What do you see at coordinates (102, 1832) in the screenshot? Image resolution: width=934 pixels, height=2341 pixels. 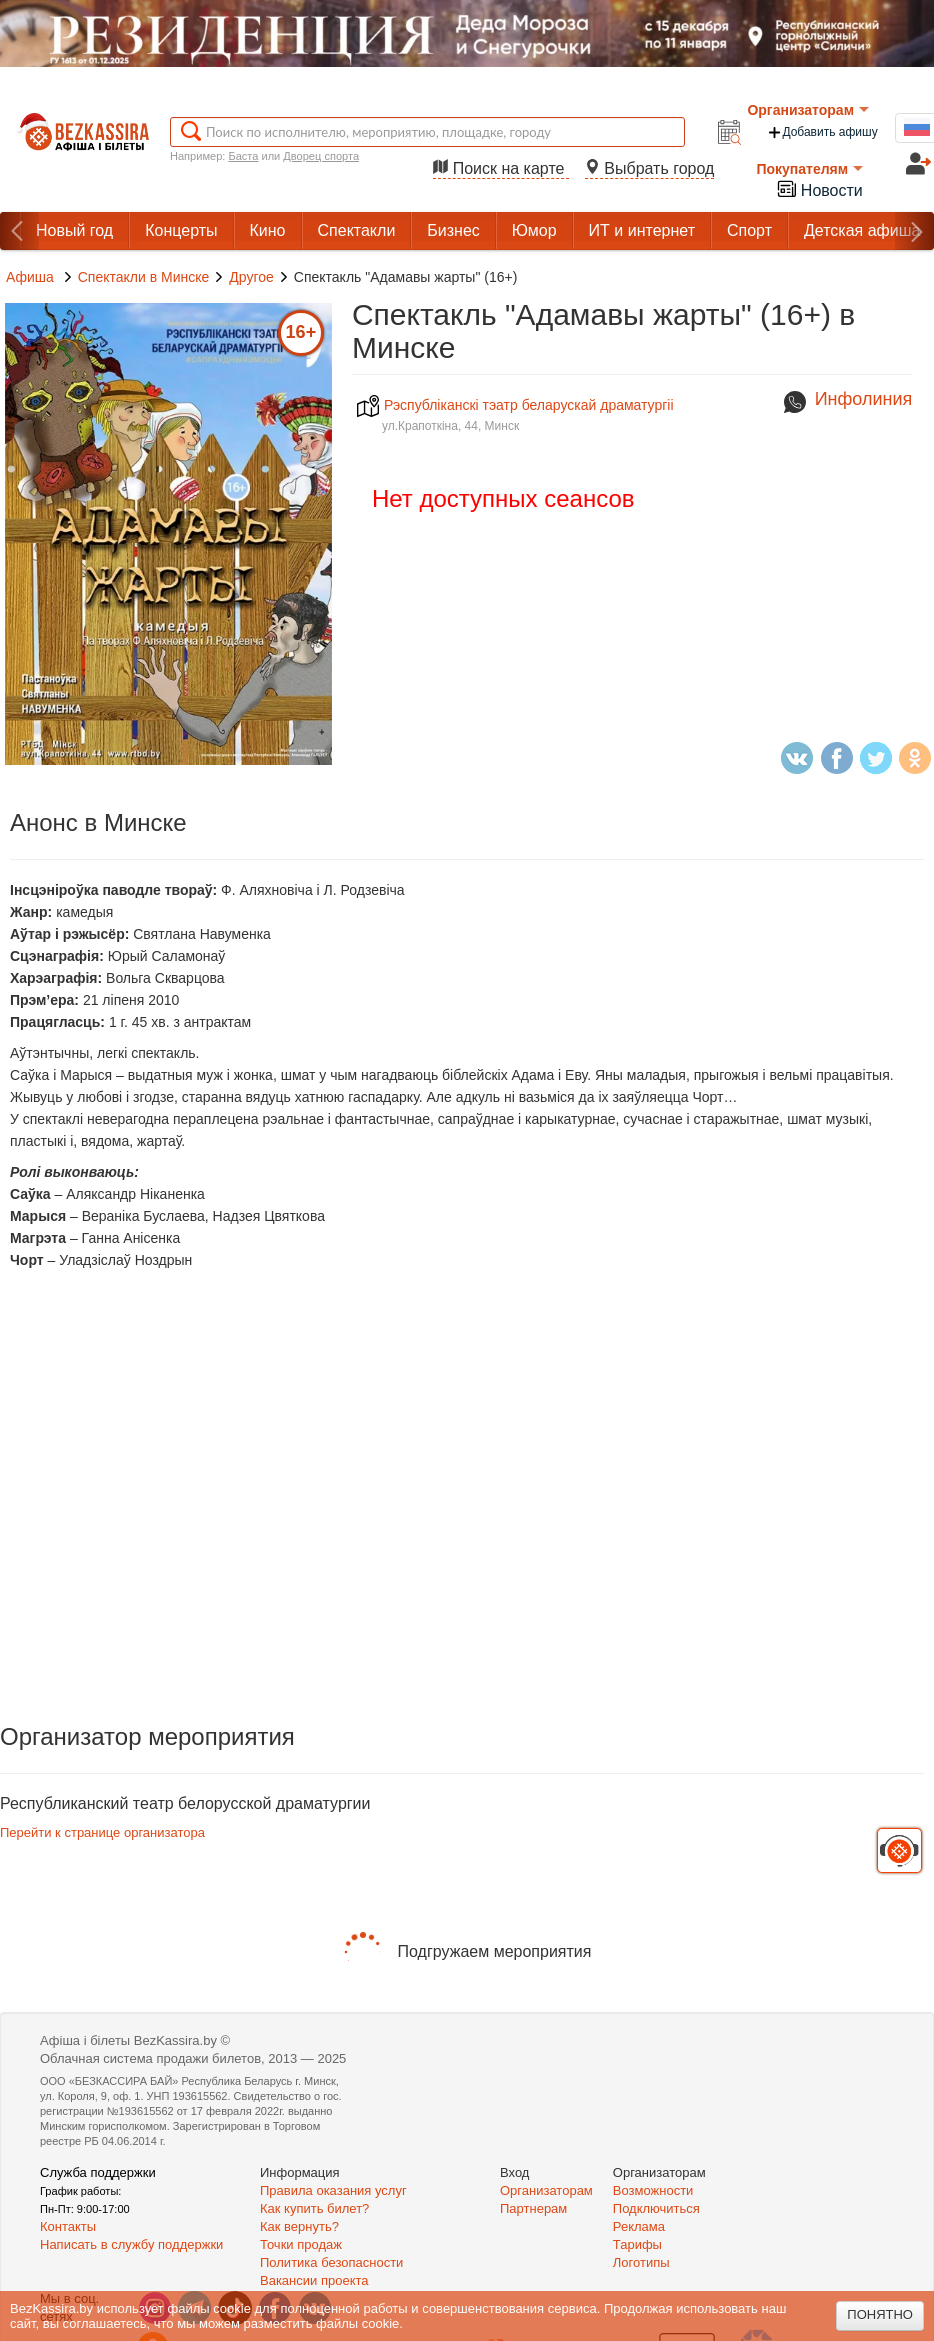 I see `Перейти к странице организатора` at bounding box center [102, 1832].